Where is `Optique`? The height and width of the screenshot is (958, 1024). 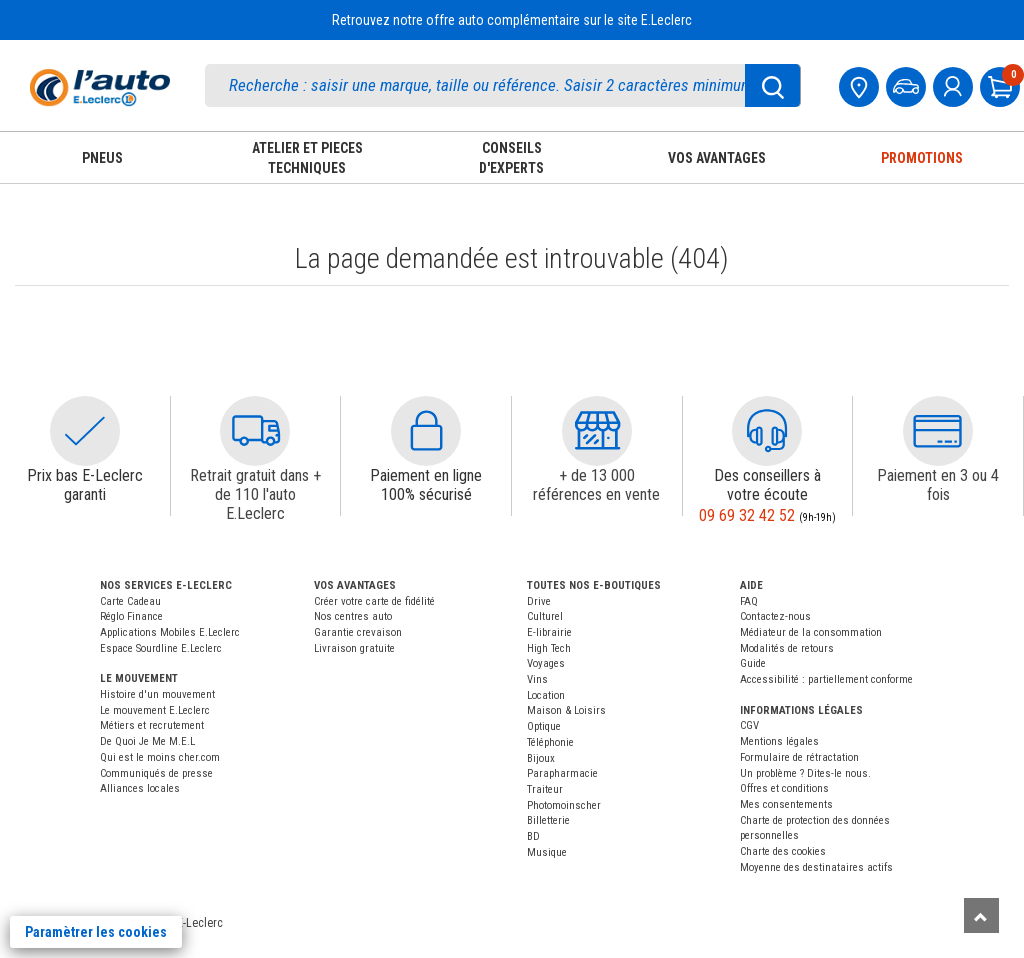
Optique is located at coordinates (544, 726).